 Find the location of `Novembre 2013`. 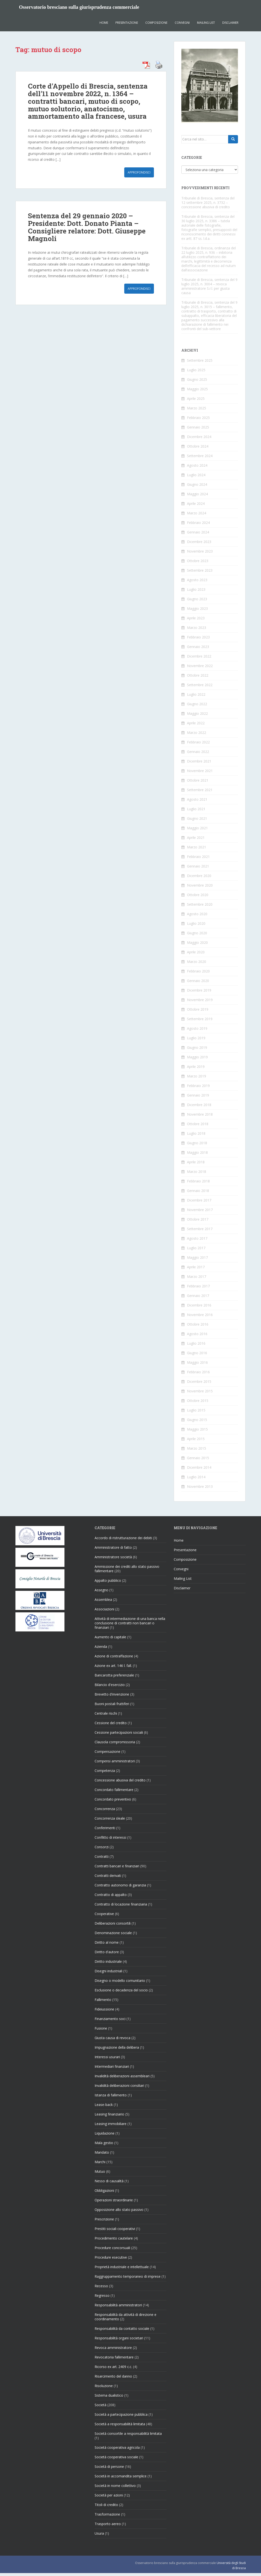

Novembre 2013 is located at coordinates (200, 1489).